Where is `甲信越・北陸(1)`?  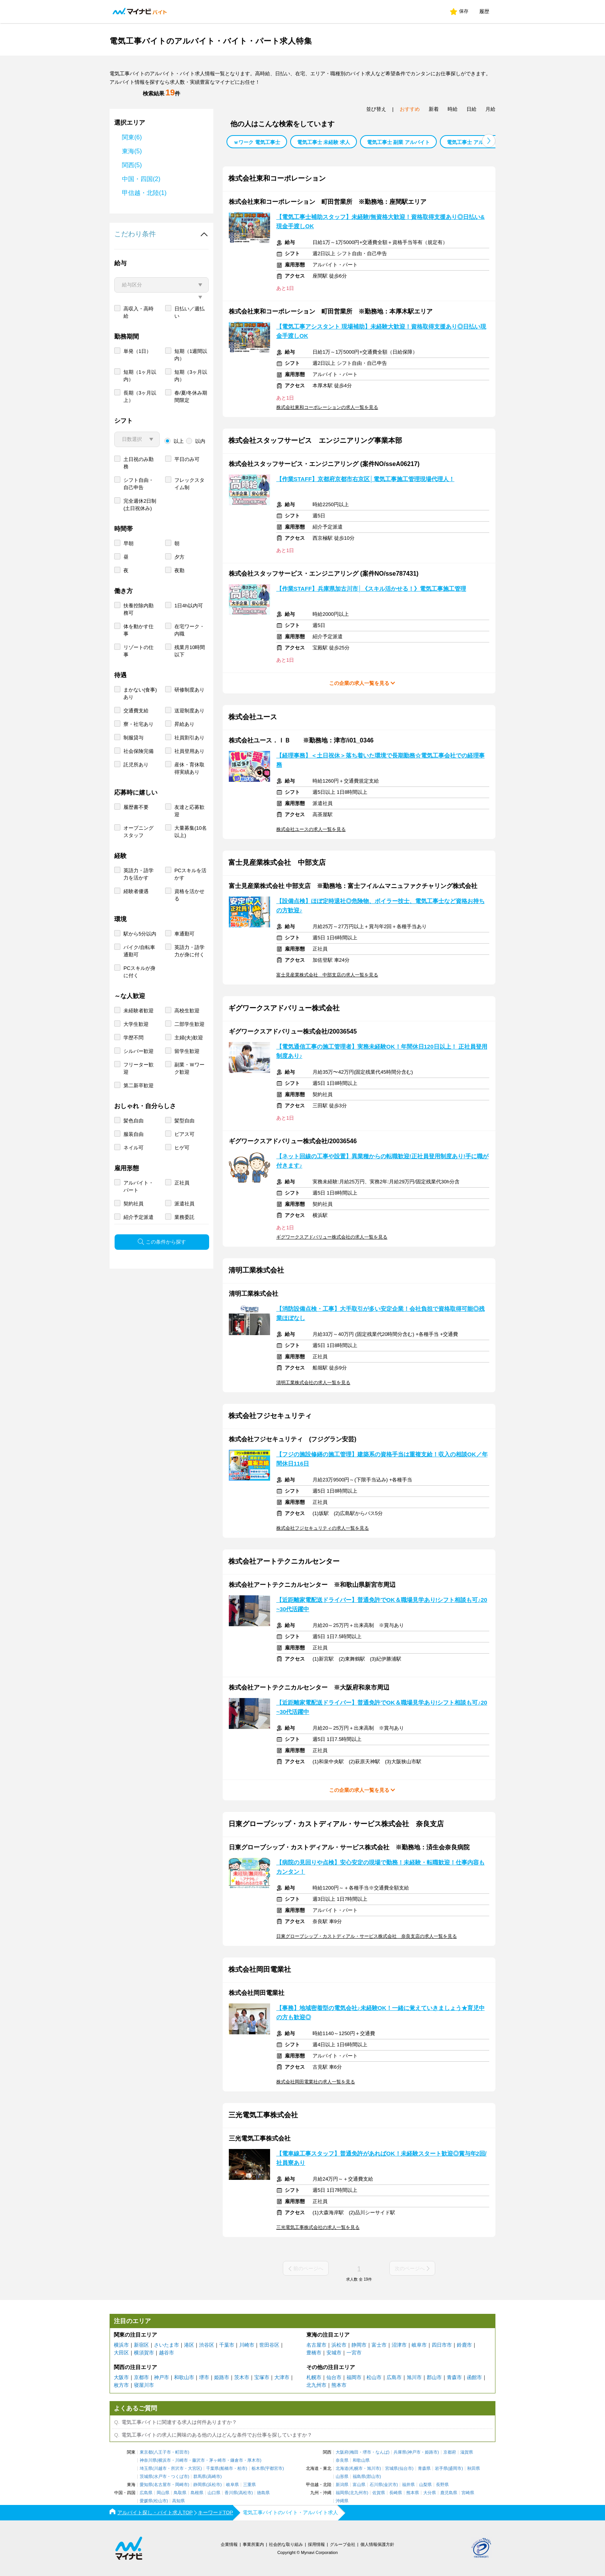 甲信越・北陸(1) is located at coordinates (144, 193).